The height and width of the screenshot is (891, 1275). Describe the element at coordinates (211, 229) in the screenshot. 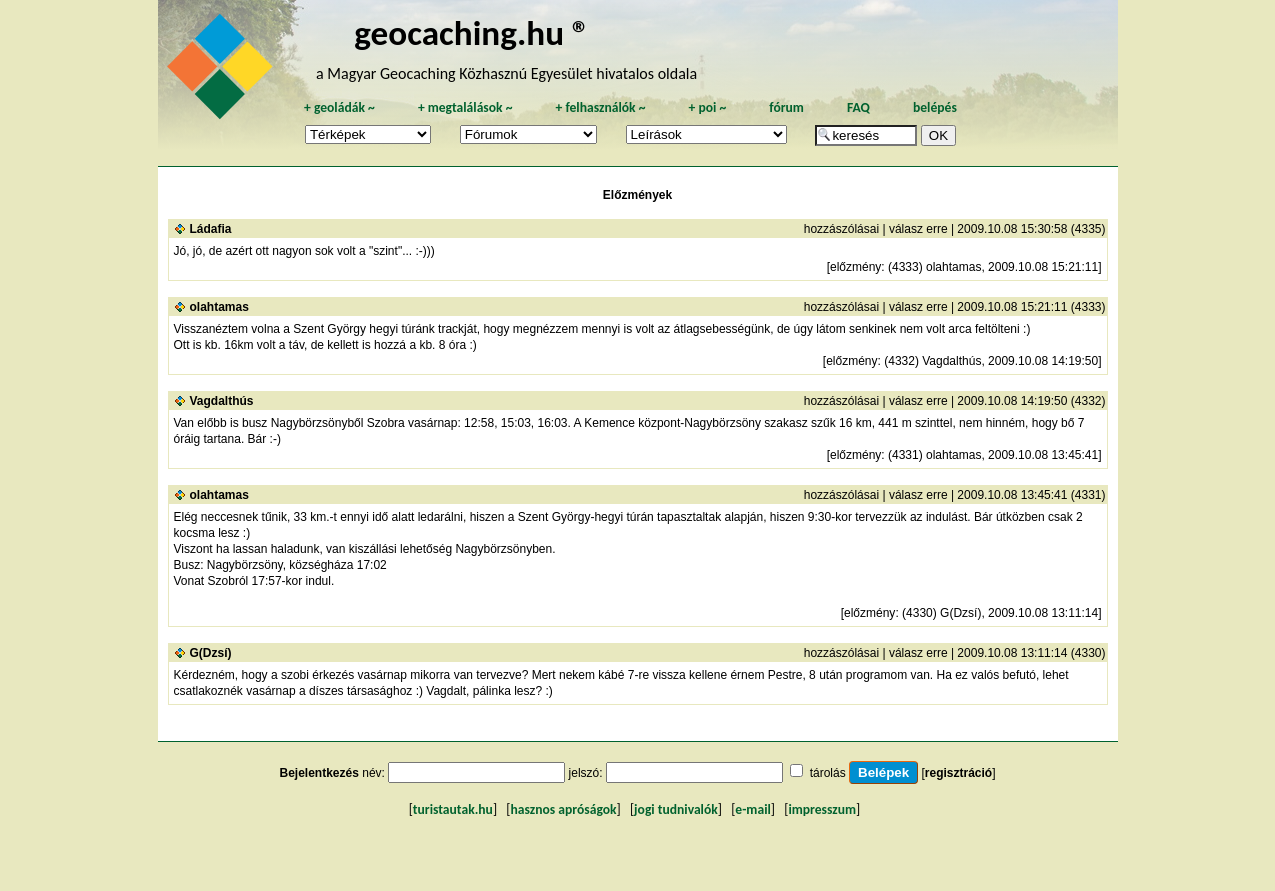

I see `Ládafia` at that location.